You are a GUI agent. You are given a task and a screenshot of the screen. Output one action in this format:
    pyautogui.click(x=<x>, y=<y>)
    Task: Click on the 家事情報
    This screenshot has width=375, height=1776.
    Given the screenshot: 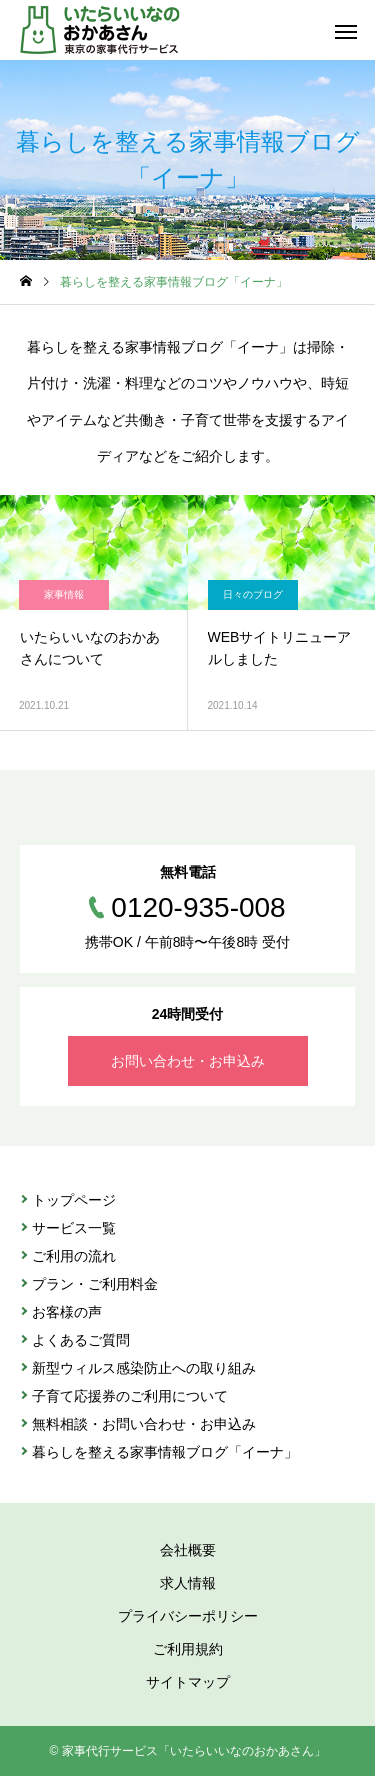 What is the action you would take?
    pyautogui.click(x=64, y=594)
    